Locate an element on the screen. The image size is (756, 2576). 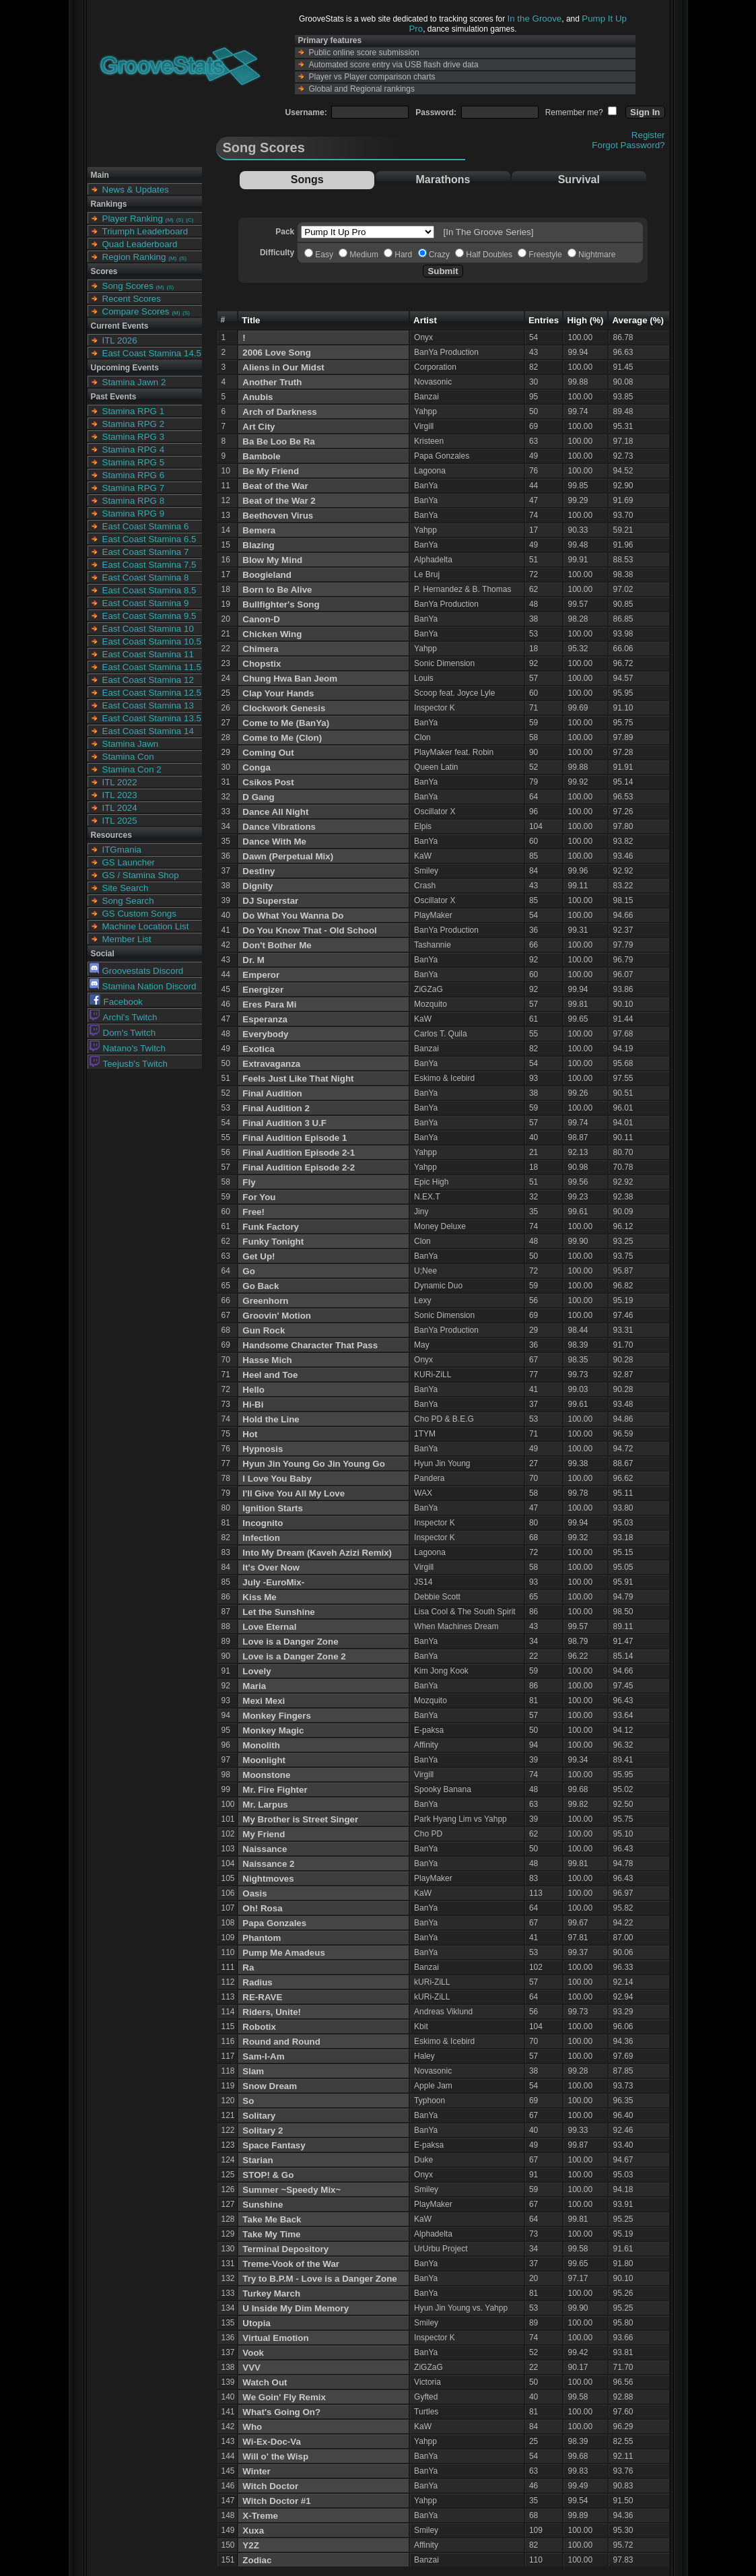
Arch of Darkness is located at coordinates (279, 412).